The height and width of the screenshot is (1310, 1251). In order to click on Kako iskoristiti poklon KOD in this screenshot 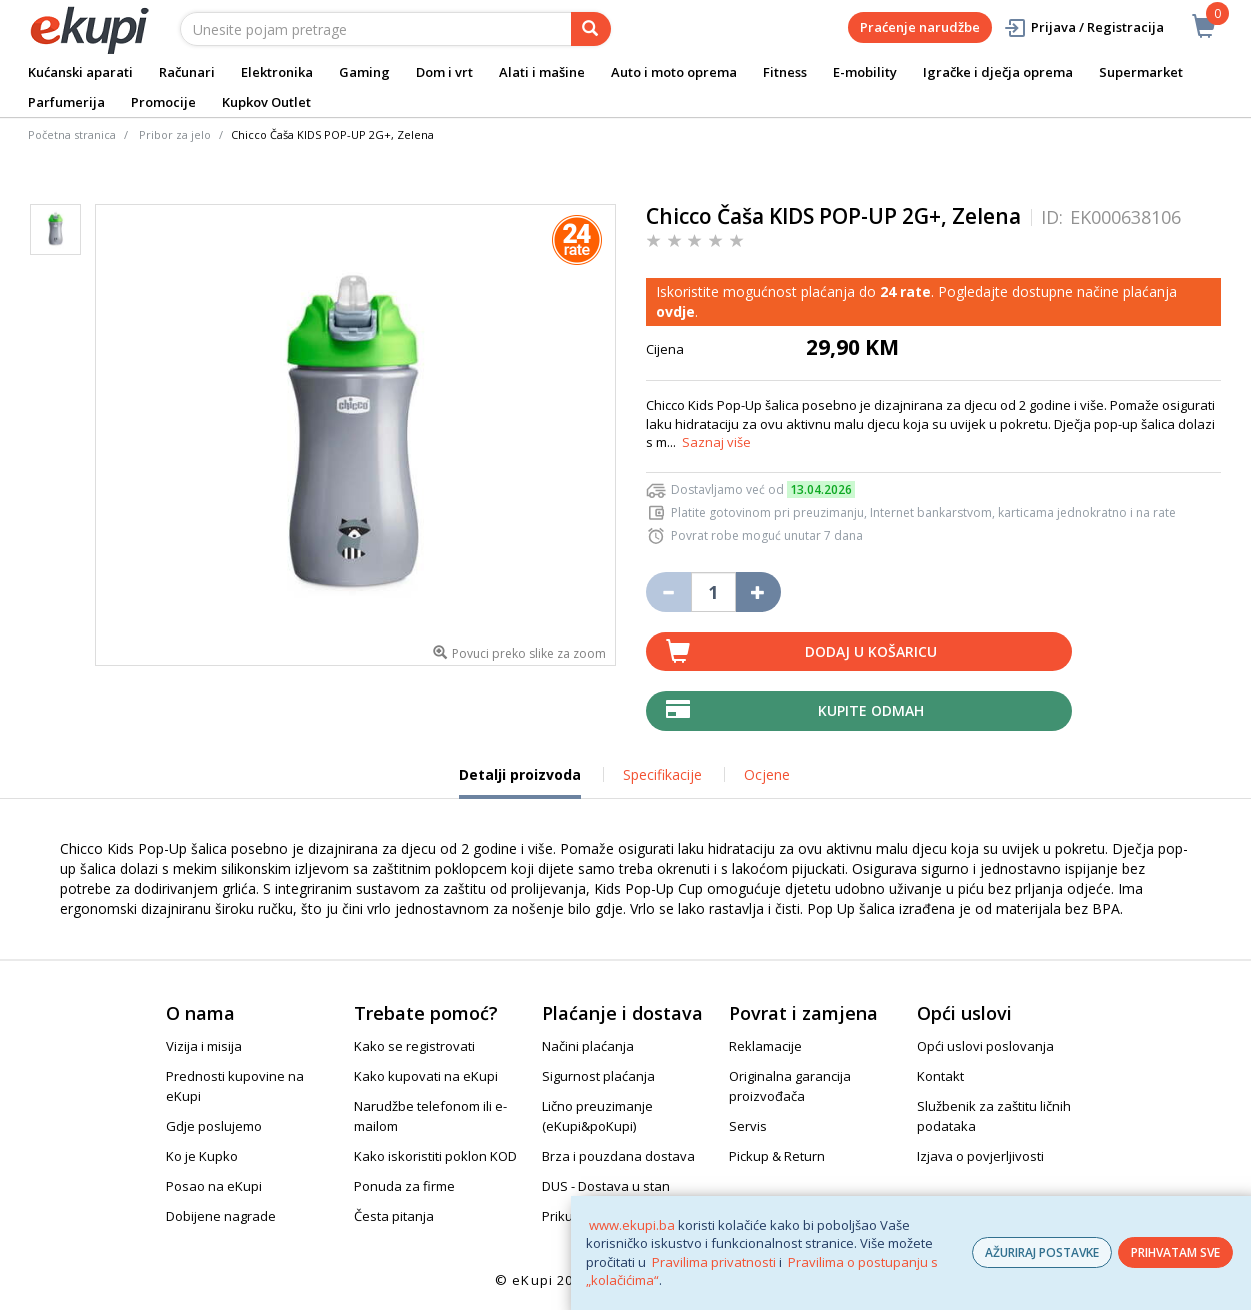, I will do `click(435, 1156)`.